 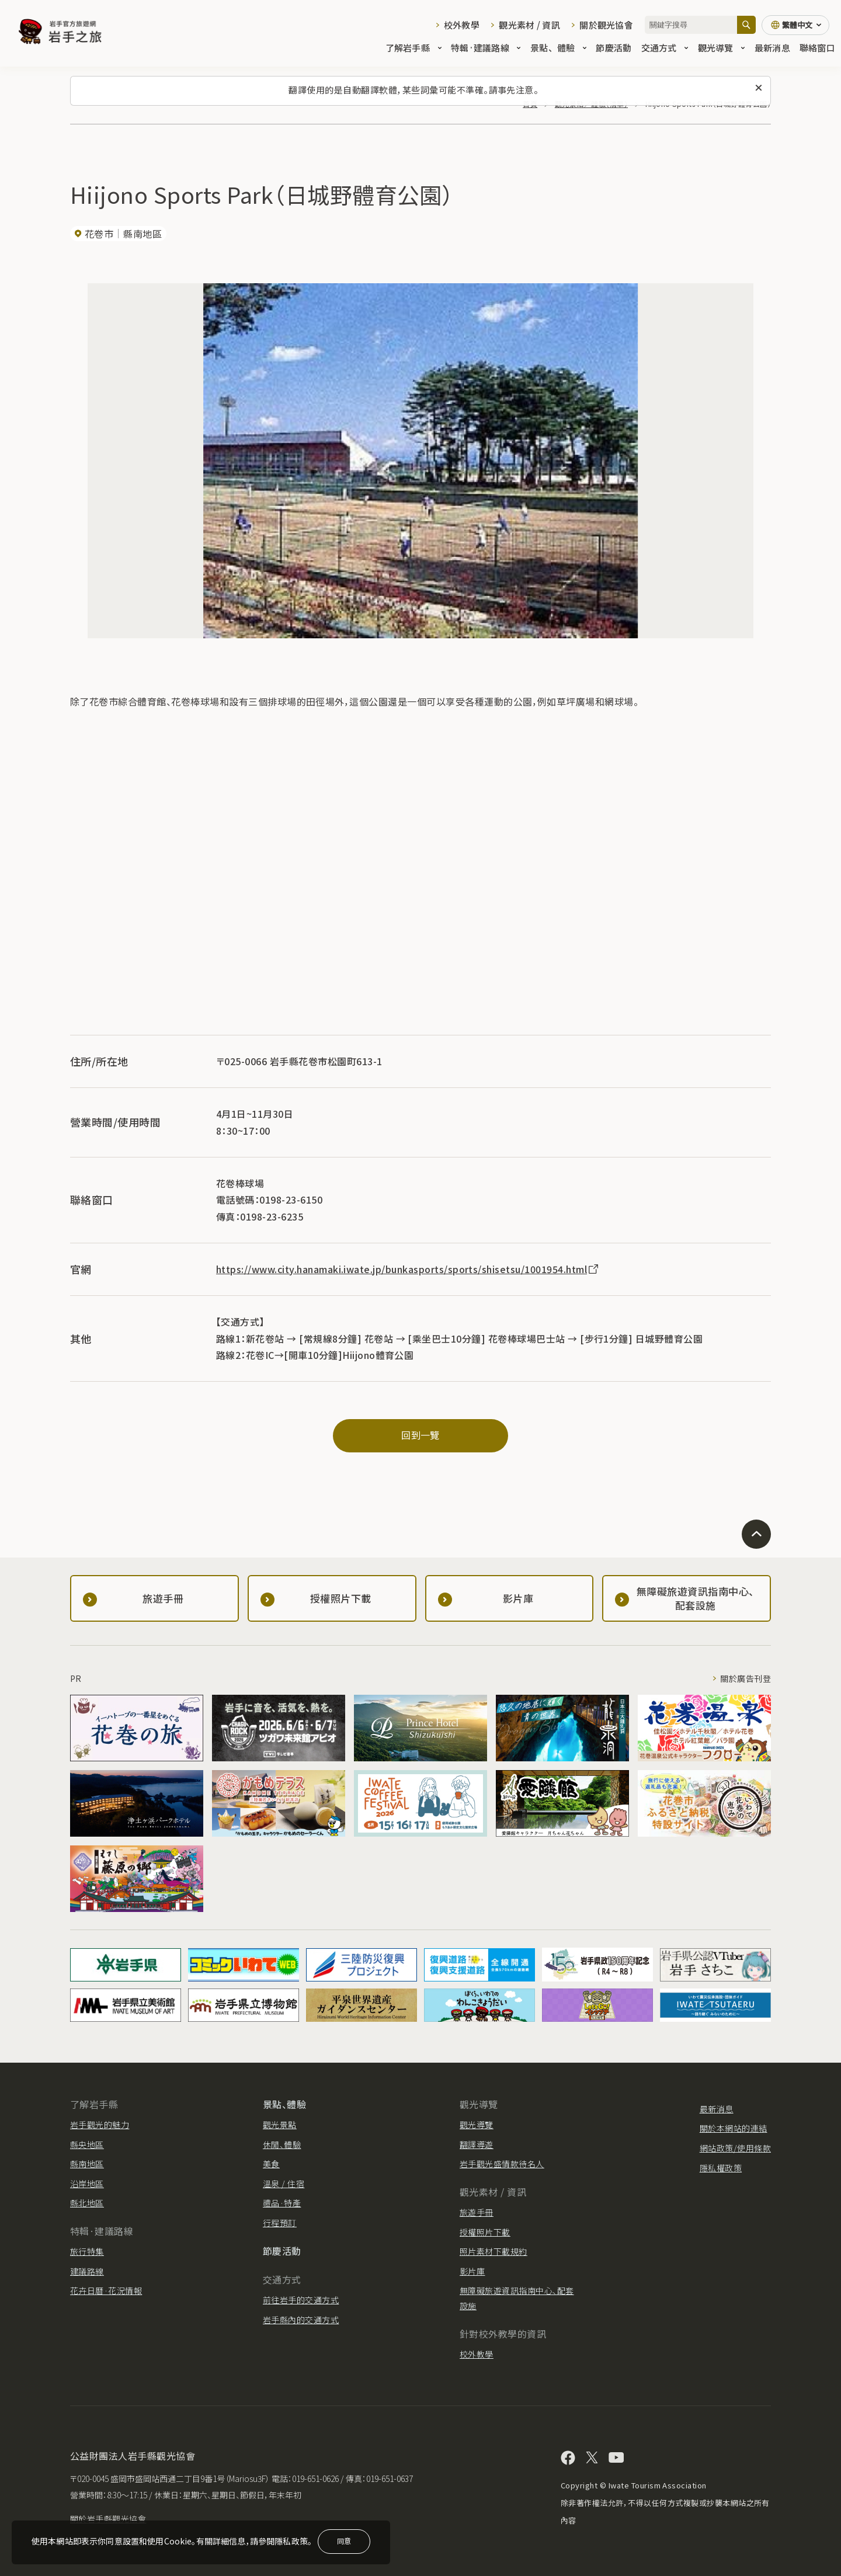 I want to click on 觀光素材 / 資訊, so click(x=529, y=25).